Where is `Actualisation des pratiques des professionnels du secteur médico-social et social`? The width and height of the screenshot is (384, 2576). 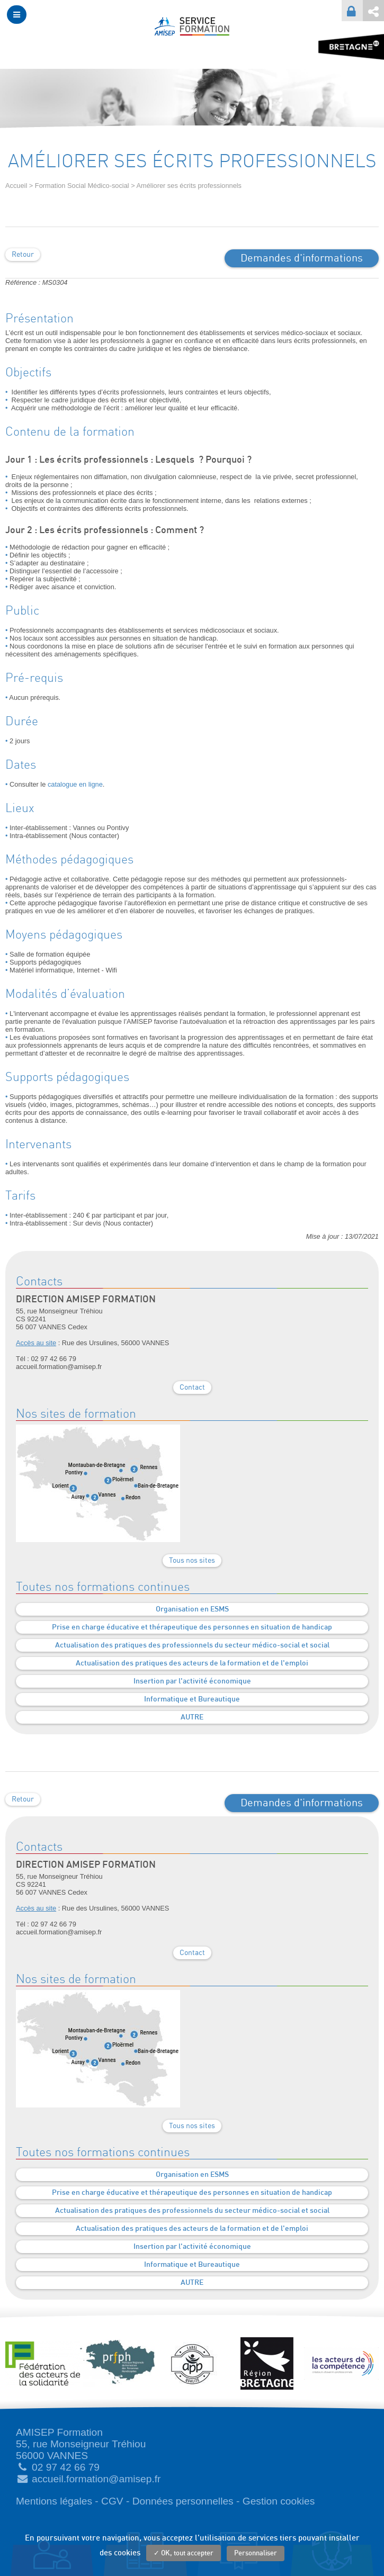
Actualisation des pratiques des professionnels du secteur médico-social et social is located at coordinates (192, 1645).